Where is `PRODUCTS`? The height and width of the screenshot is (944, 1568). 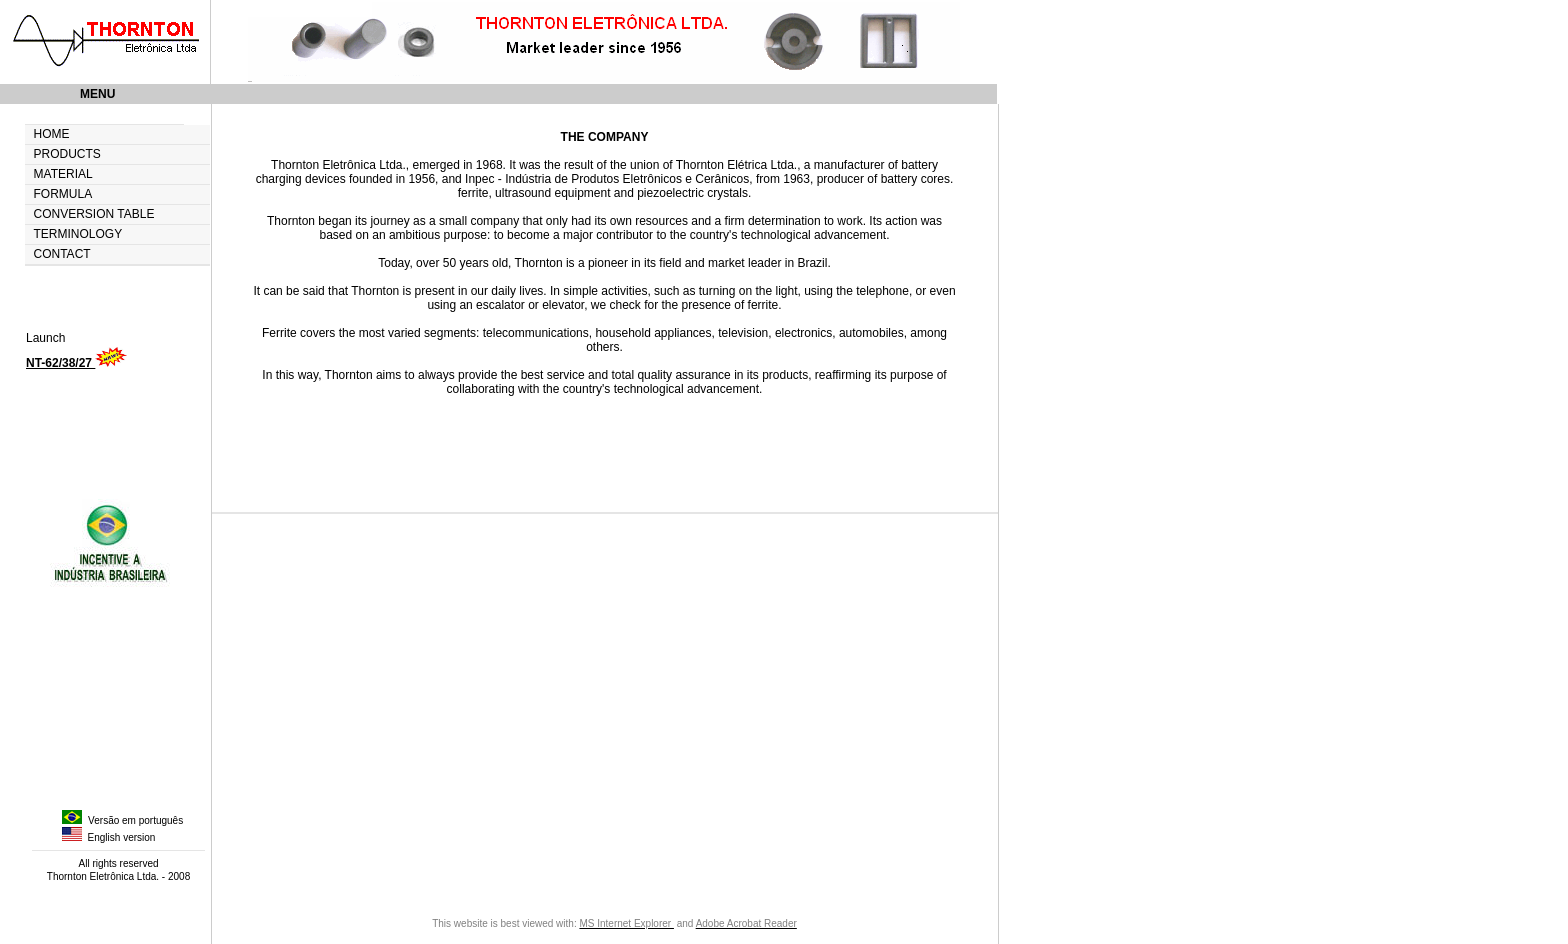 PRODUCTS is located at coordinates (67, 154).